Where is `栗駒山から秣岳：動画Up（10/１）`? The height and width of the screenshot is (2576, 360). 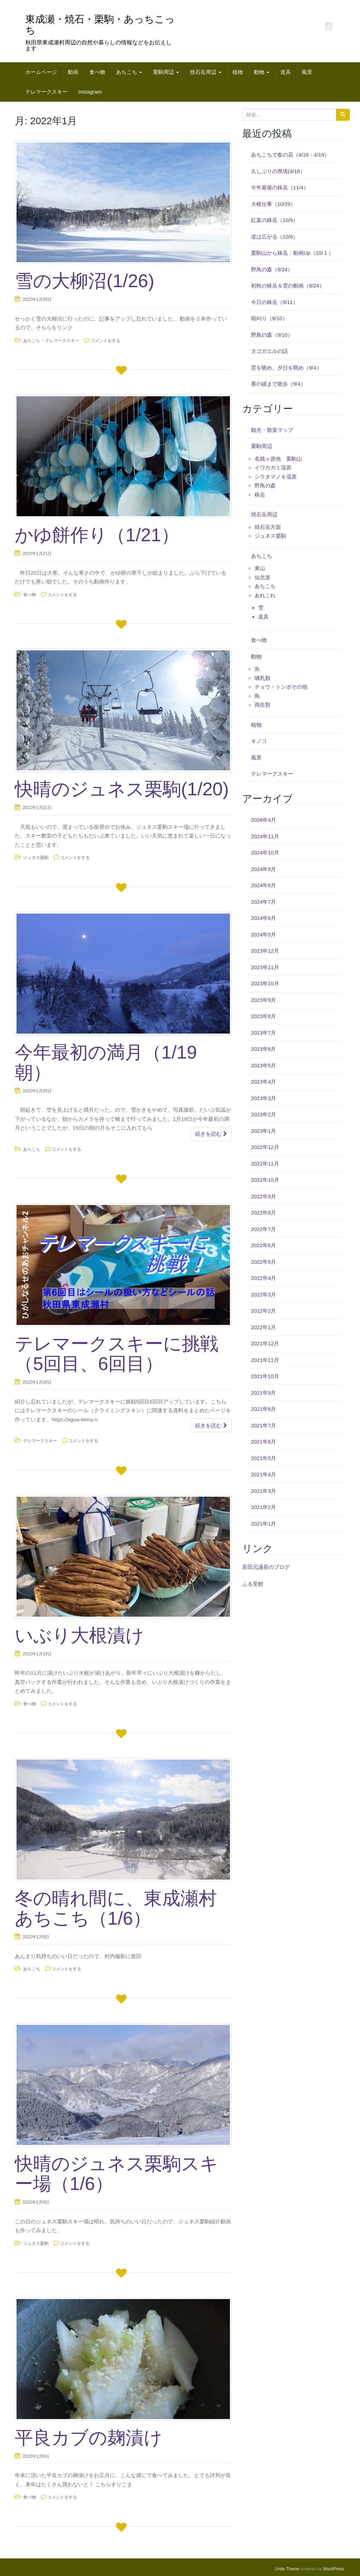 栗駒山から秣岳：動画Up（10/１） is located at coordinates (292, 253).